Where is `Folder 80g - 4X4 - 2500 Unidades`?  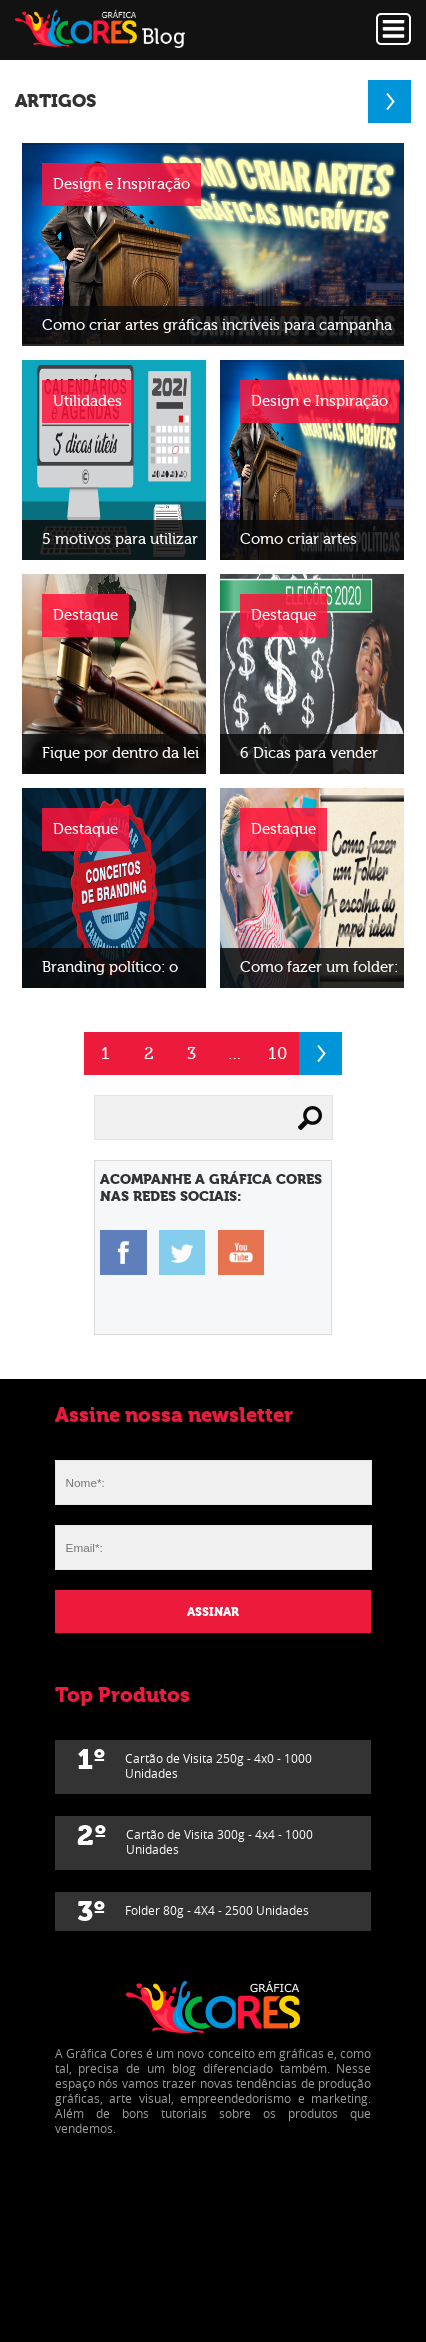
Folder 80g - 4X4 - 2500 Unidades is located at coordinates (193, 1911).